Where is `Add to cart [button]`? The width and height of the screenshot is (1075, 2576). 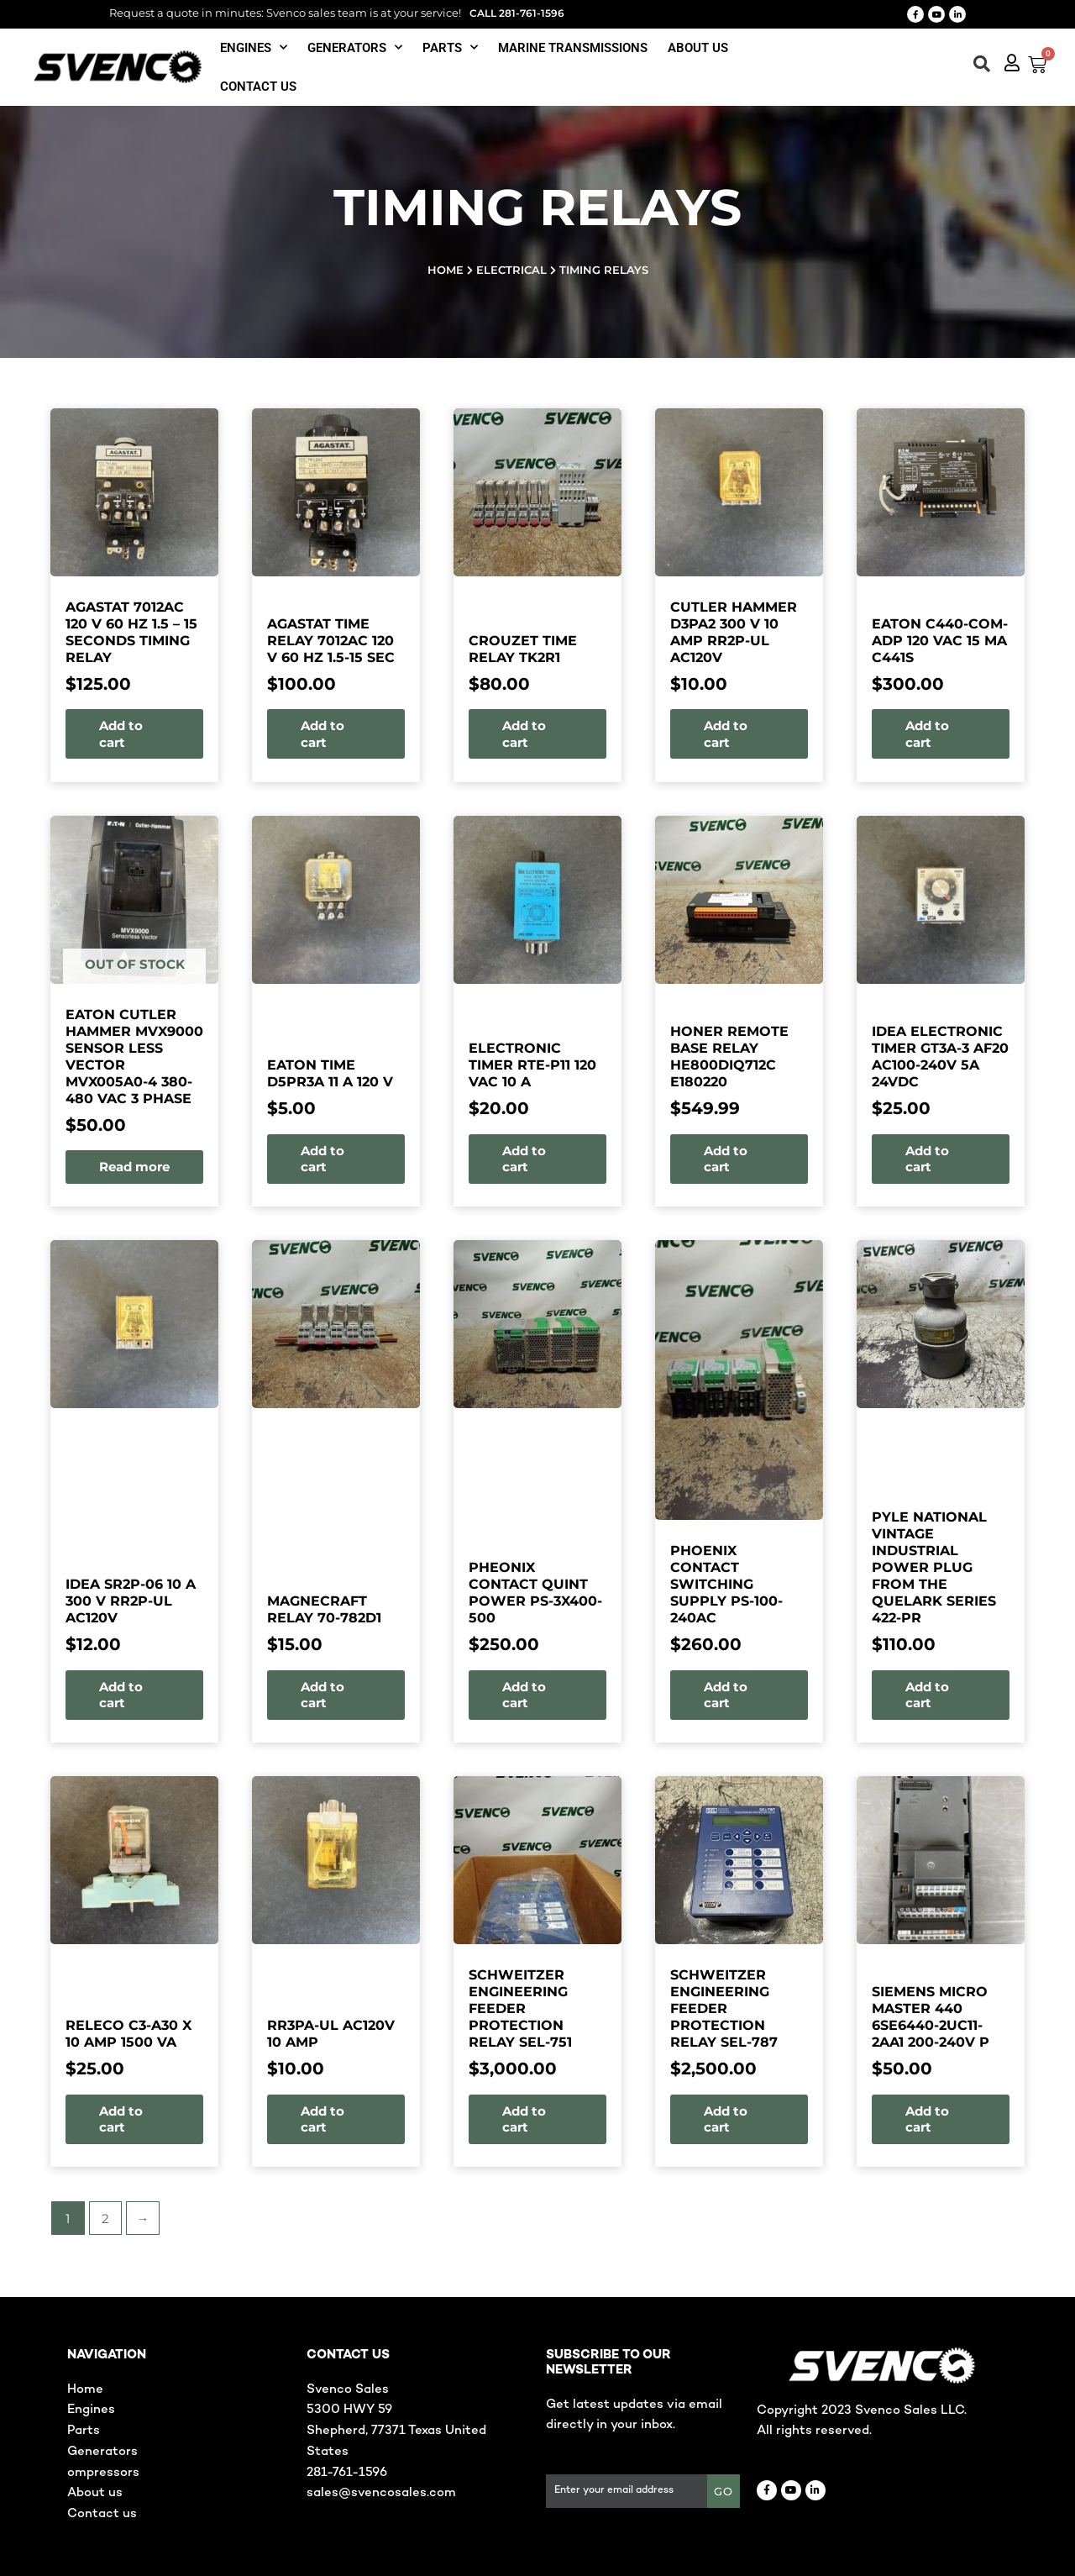
Add to cart [button] is located at coordinates (233, 734).